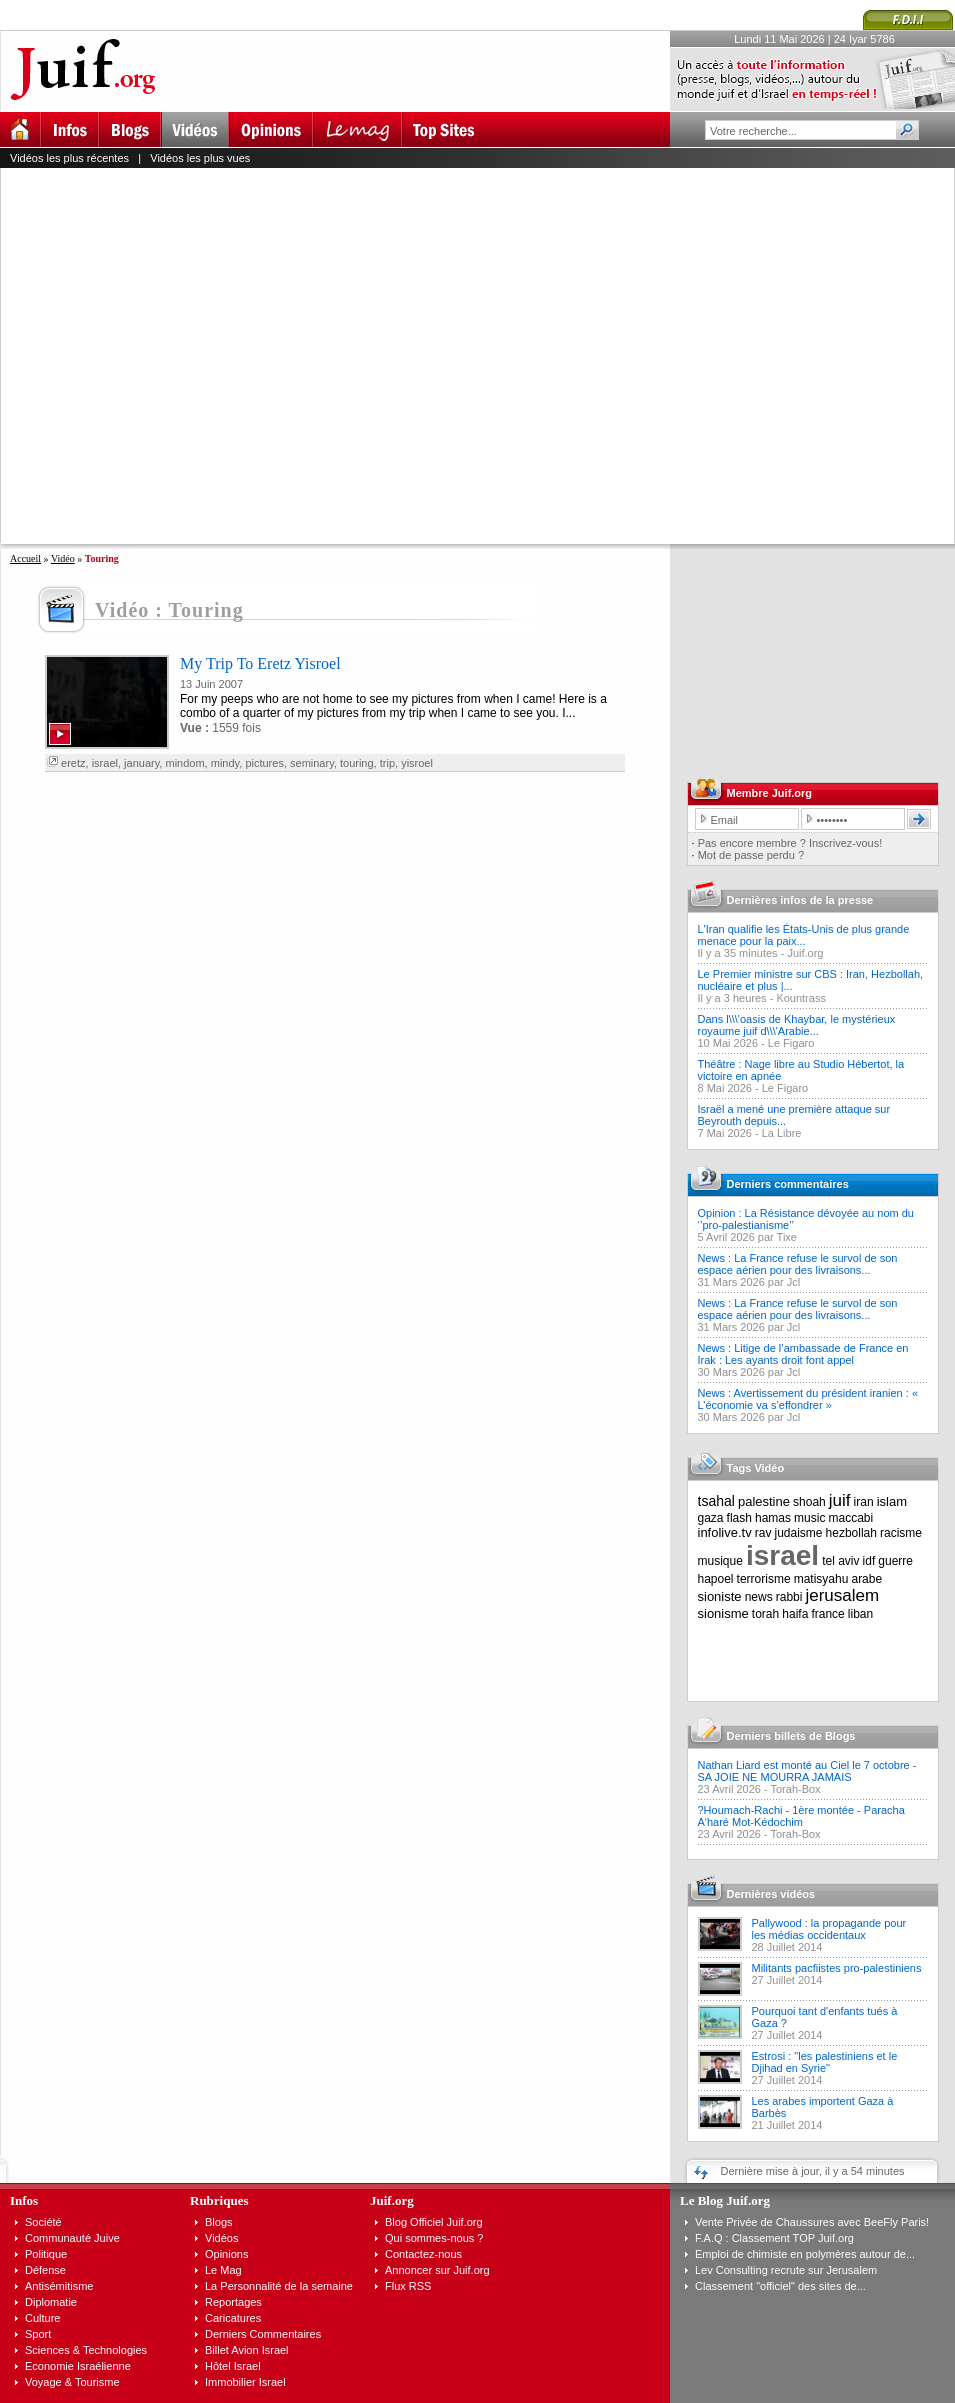  I want to click on Torah-Box, so click(795, 1789).